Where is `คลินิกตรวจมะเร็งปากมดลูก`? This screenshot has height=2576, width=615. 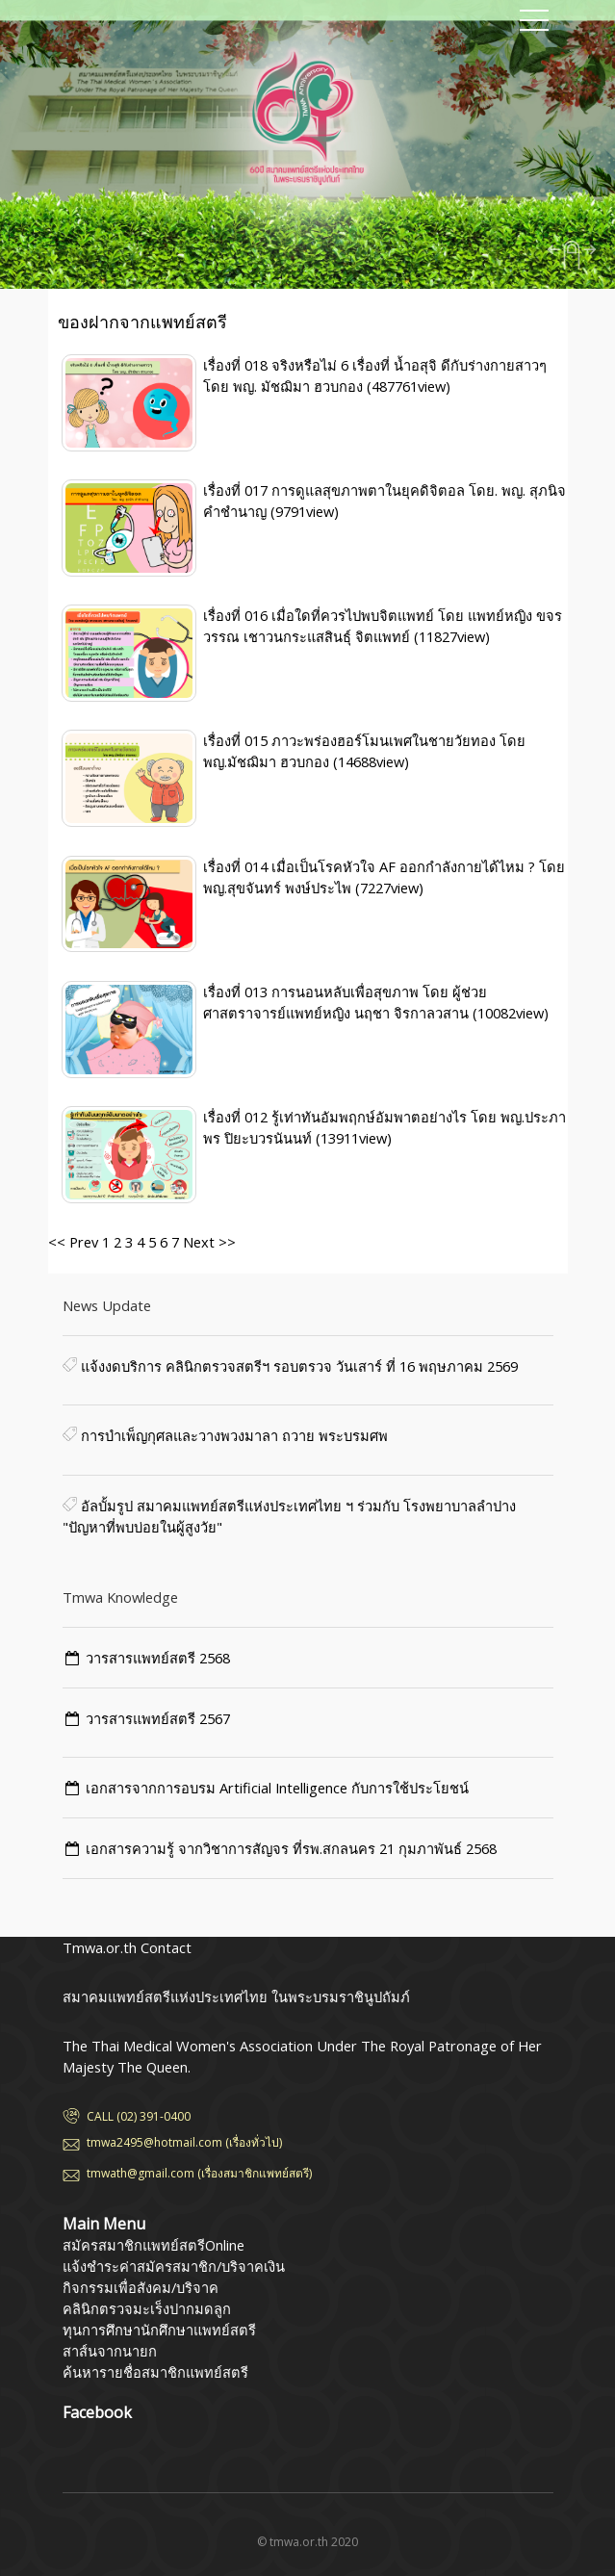
คลินิกตรวจมะเร็งปากมดลูก is located at coordinates (147, 2308).